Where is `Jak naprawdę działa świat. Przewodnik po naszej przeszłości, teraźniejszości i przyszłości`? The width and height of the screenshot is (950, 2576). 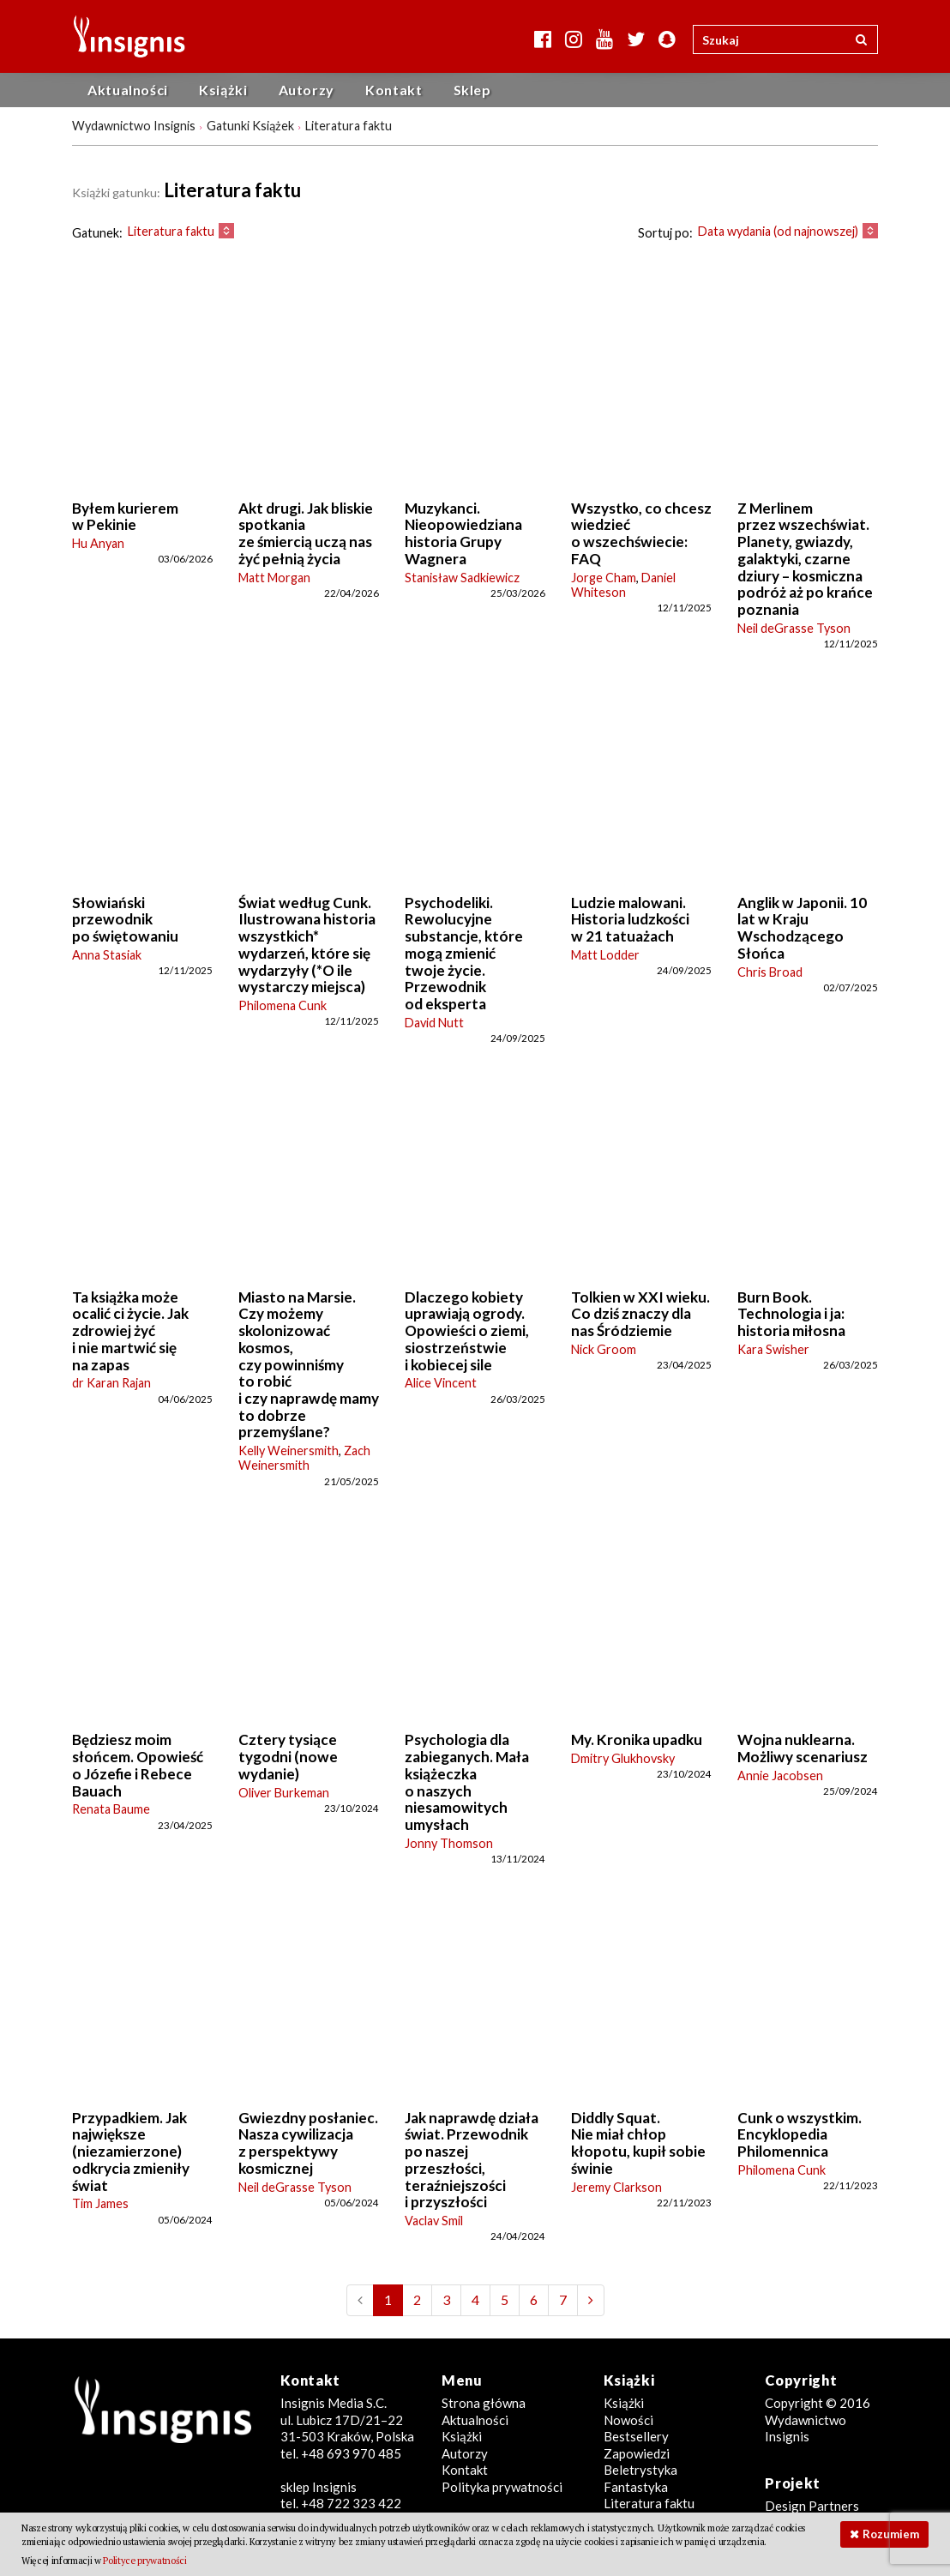
Jak naprawdę działa świat. Przewodnik po naszej przeszłości, teraźniejszości i przyszłości is located at coordinates (471, 2160).